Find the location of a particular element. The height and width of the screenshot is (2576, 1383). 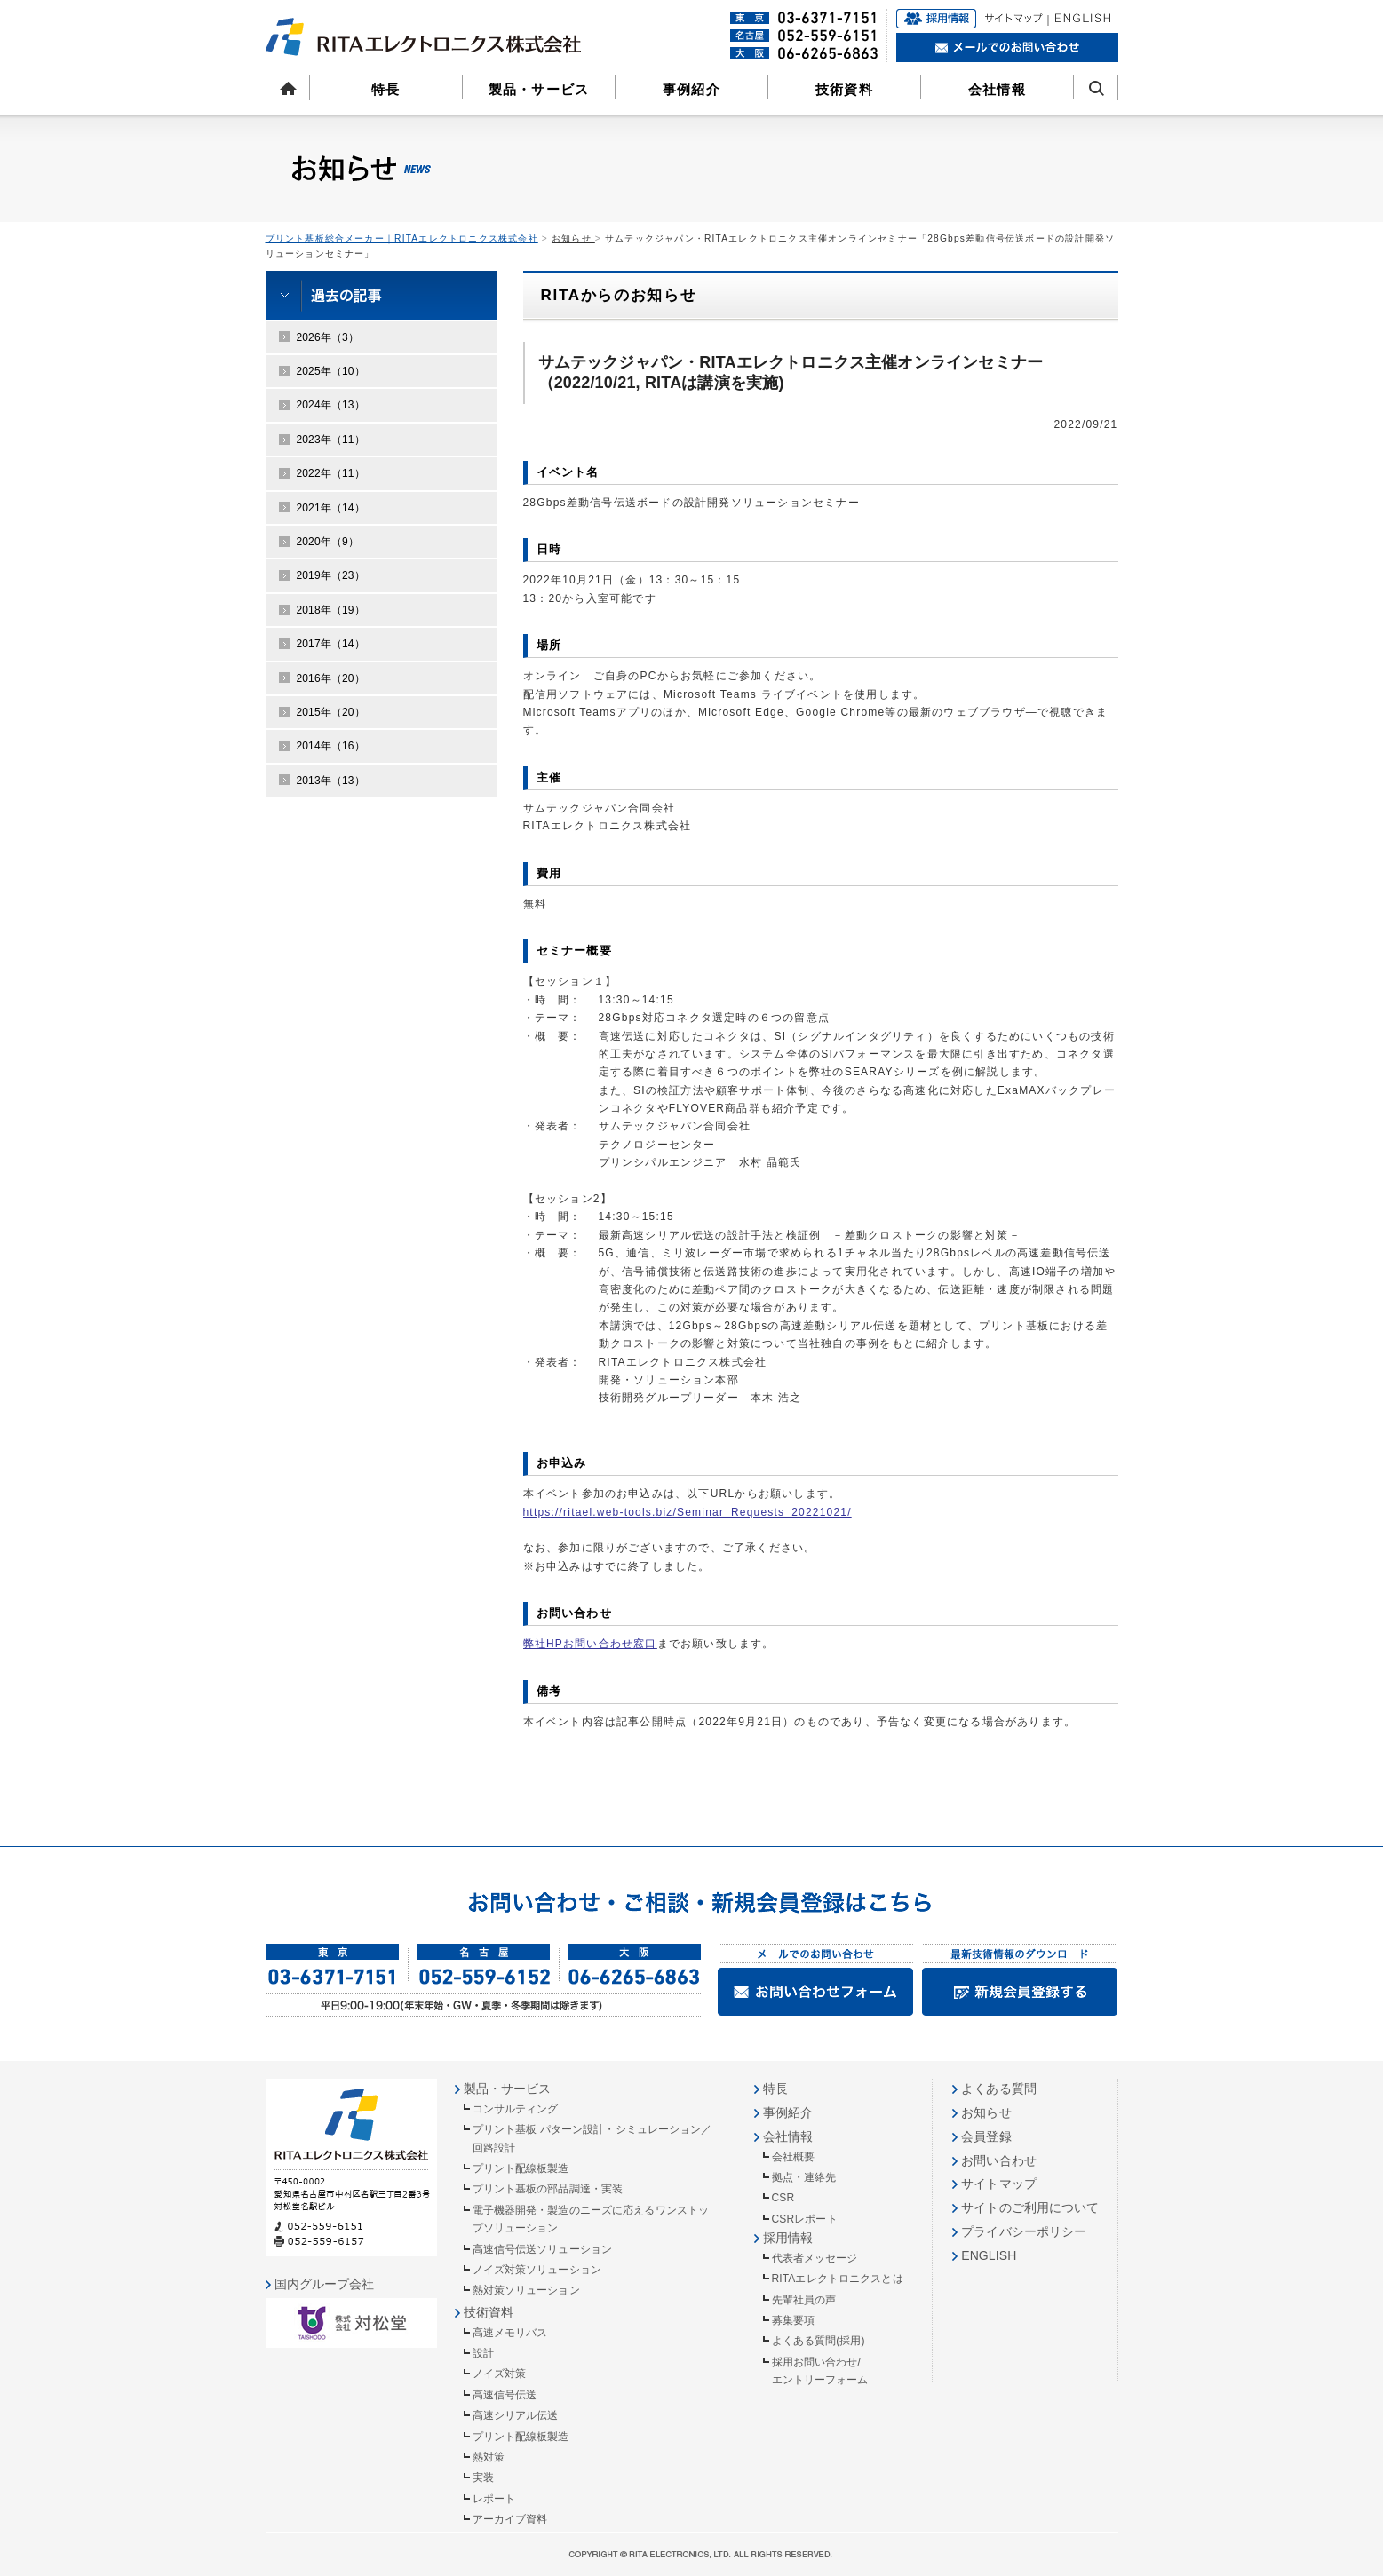

お問い合わせ is located at coordinates (999, 2160).